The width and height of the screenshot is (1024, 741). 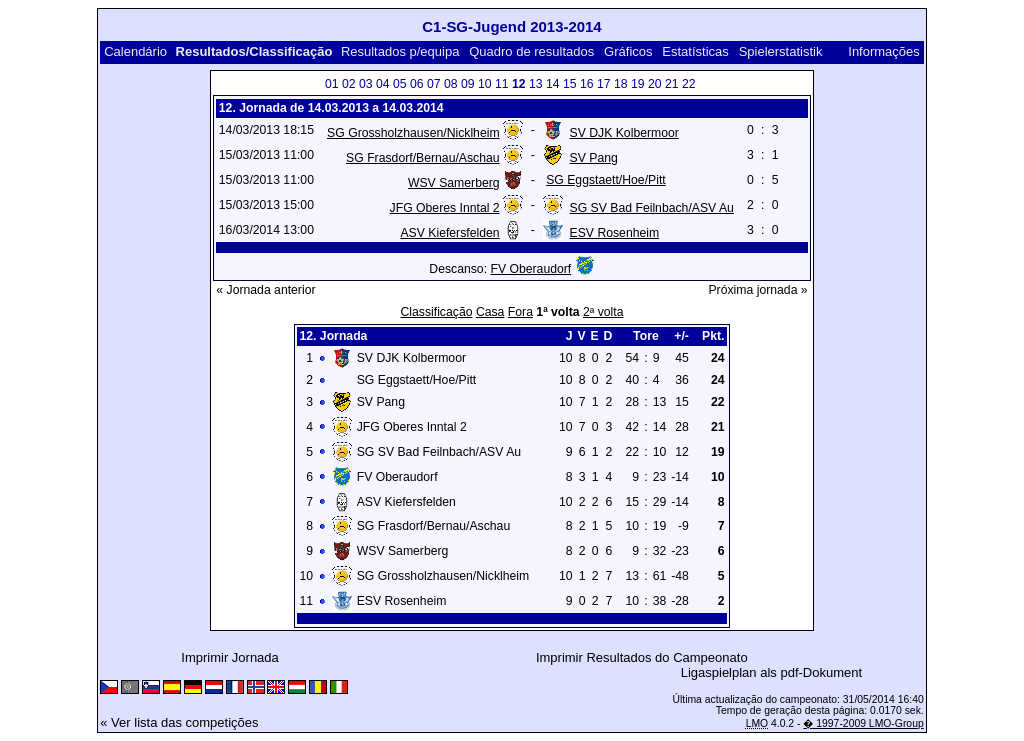 I want to click on Fora, so click(x=520, y=312).